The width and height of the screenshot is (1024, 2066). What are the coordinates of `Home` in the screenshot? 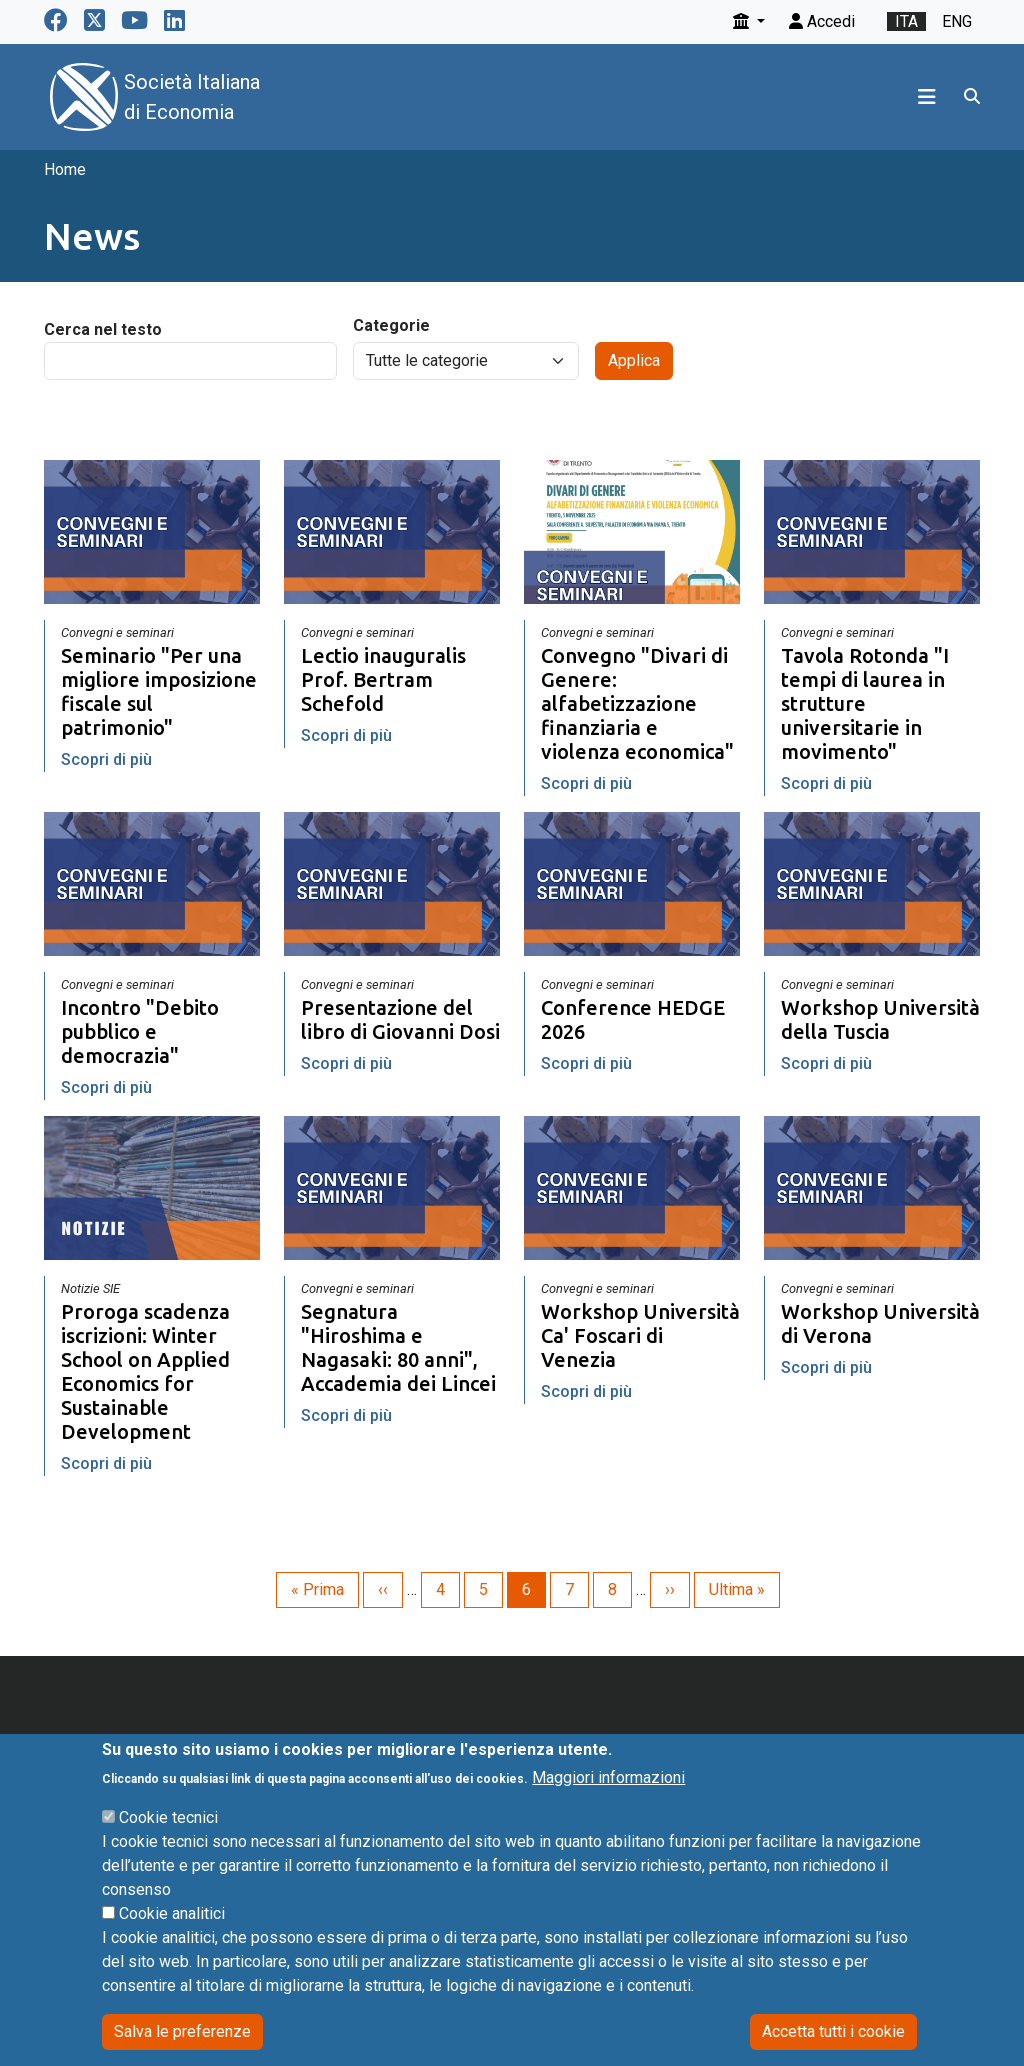 It's located at (65, 169).